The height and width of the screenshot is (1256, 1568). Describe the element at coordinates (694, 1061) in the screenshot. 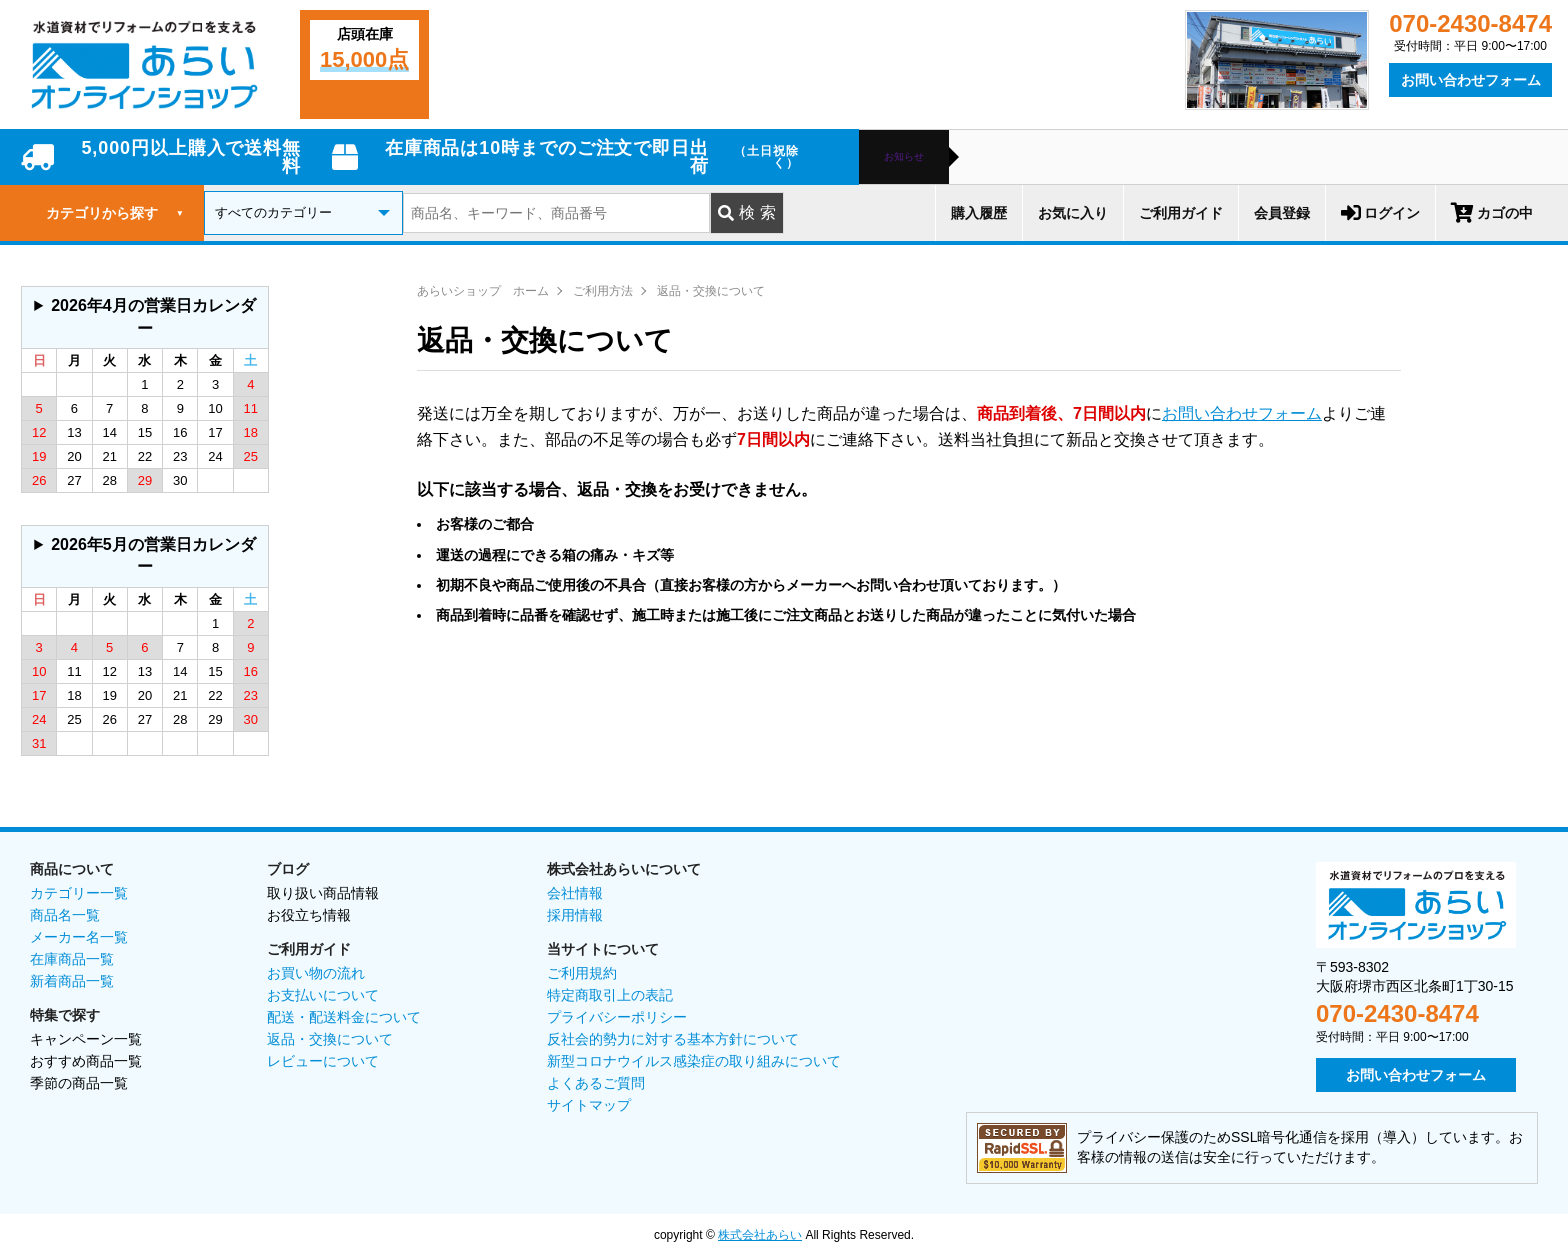

I see `新型コロナウイルス感染症の取り組みについて` at that location.